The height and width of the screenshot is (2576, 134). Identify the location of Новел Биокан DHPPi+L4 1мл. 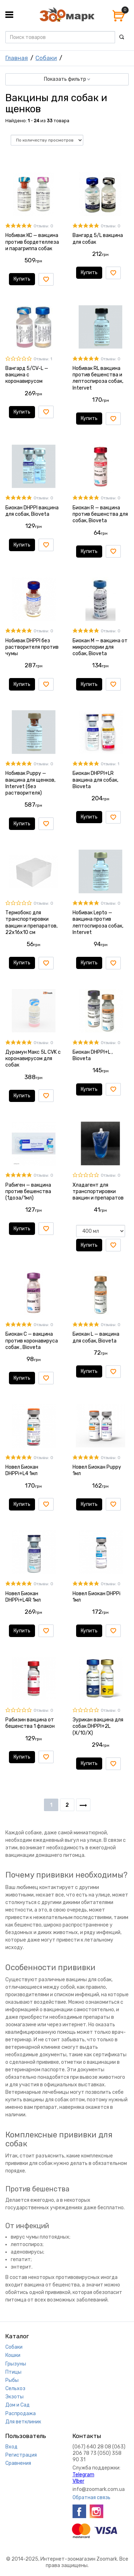
(21, 1470).